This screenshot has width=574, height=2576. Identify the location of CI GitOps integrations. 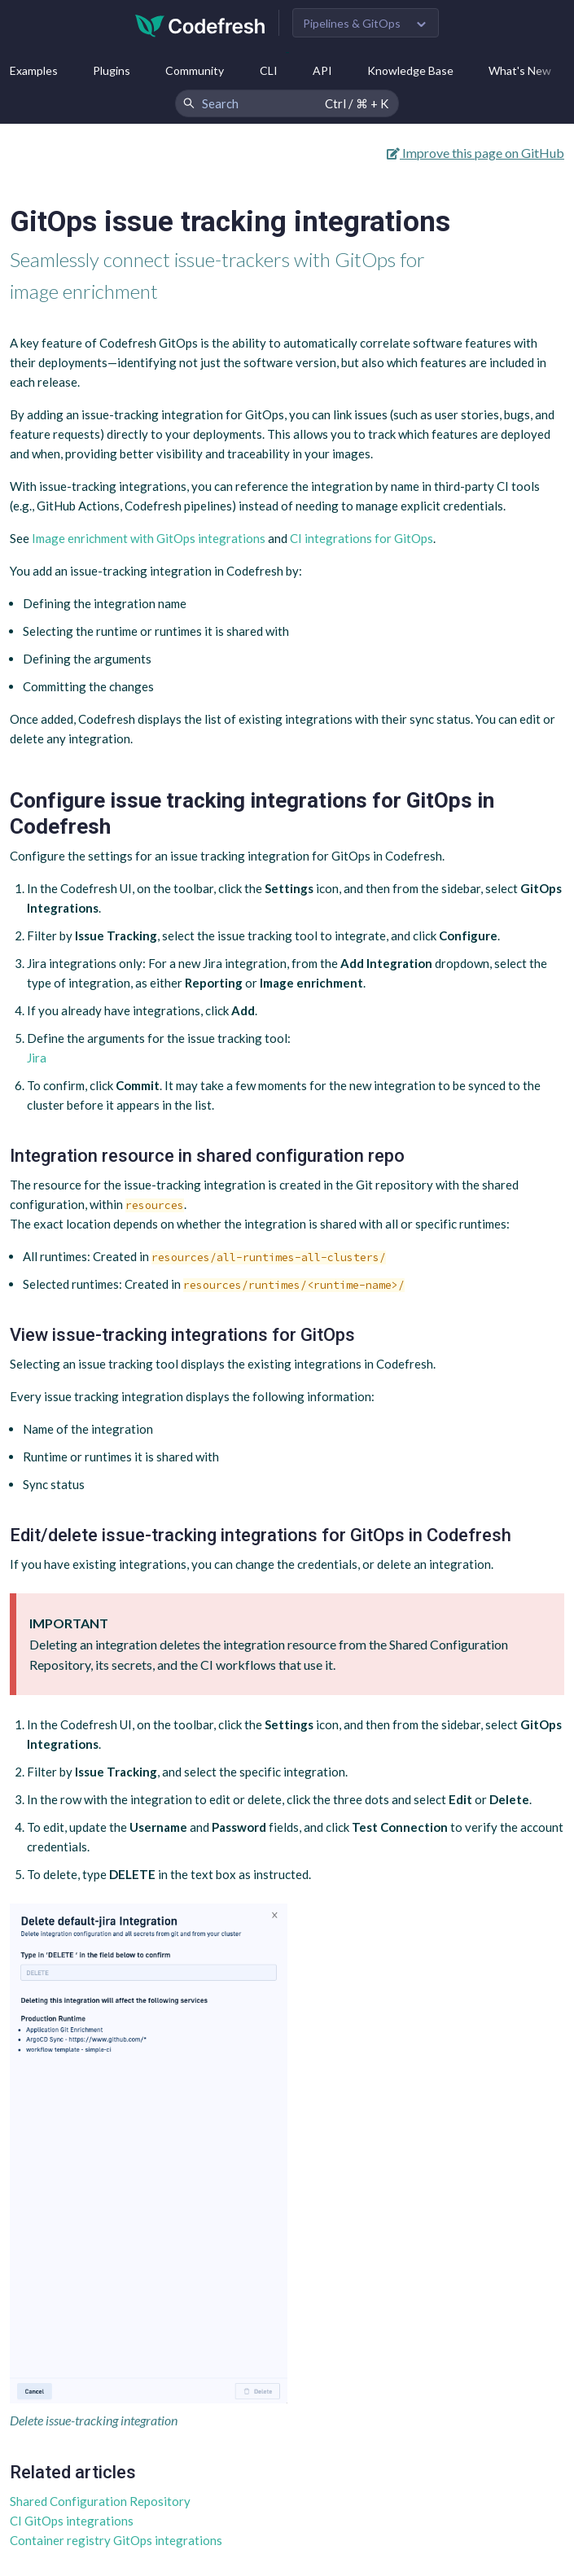
(72, 2520).